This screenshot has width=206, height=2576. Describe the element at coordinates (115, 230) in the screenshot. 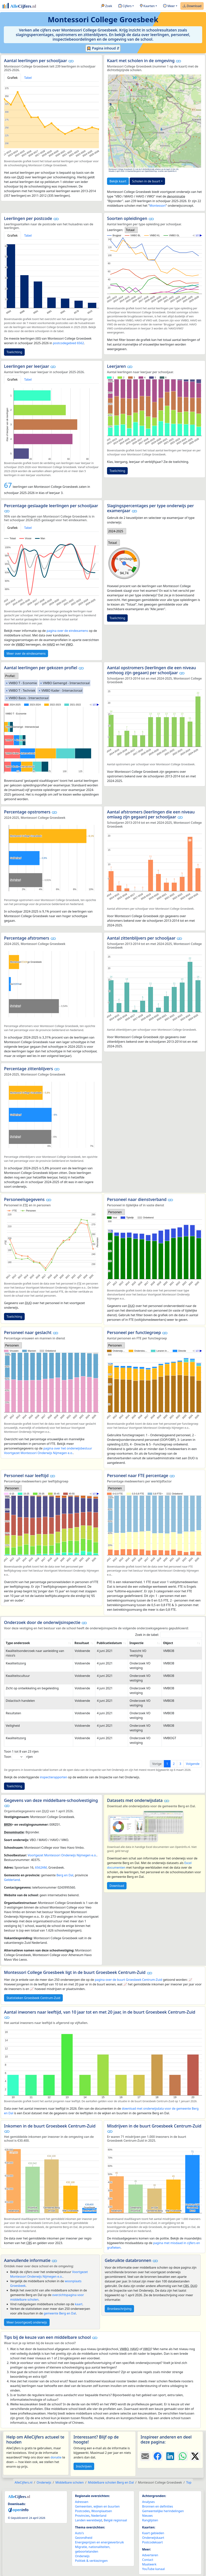

I see `Leerlingen:` at that location.